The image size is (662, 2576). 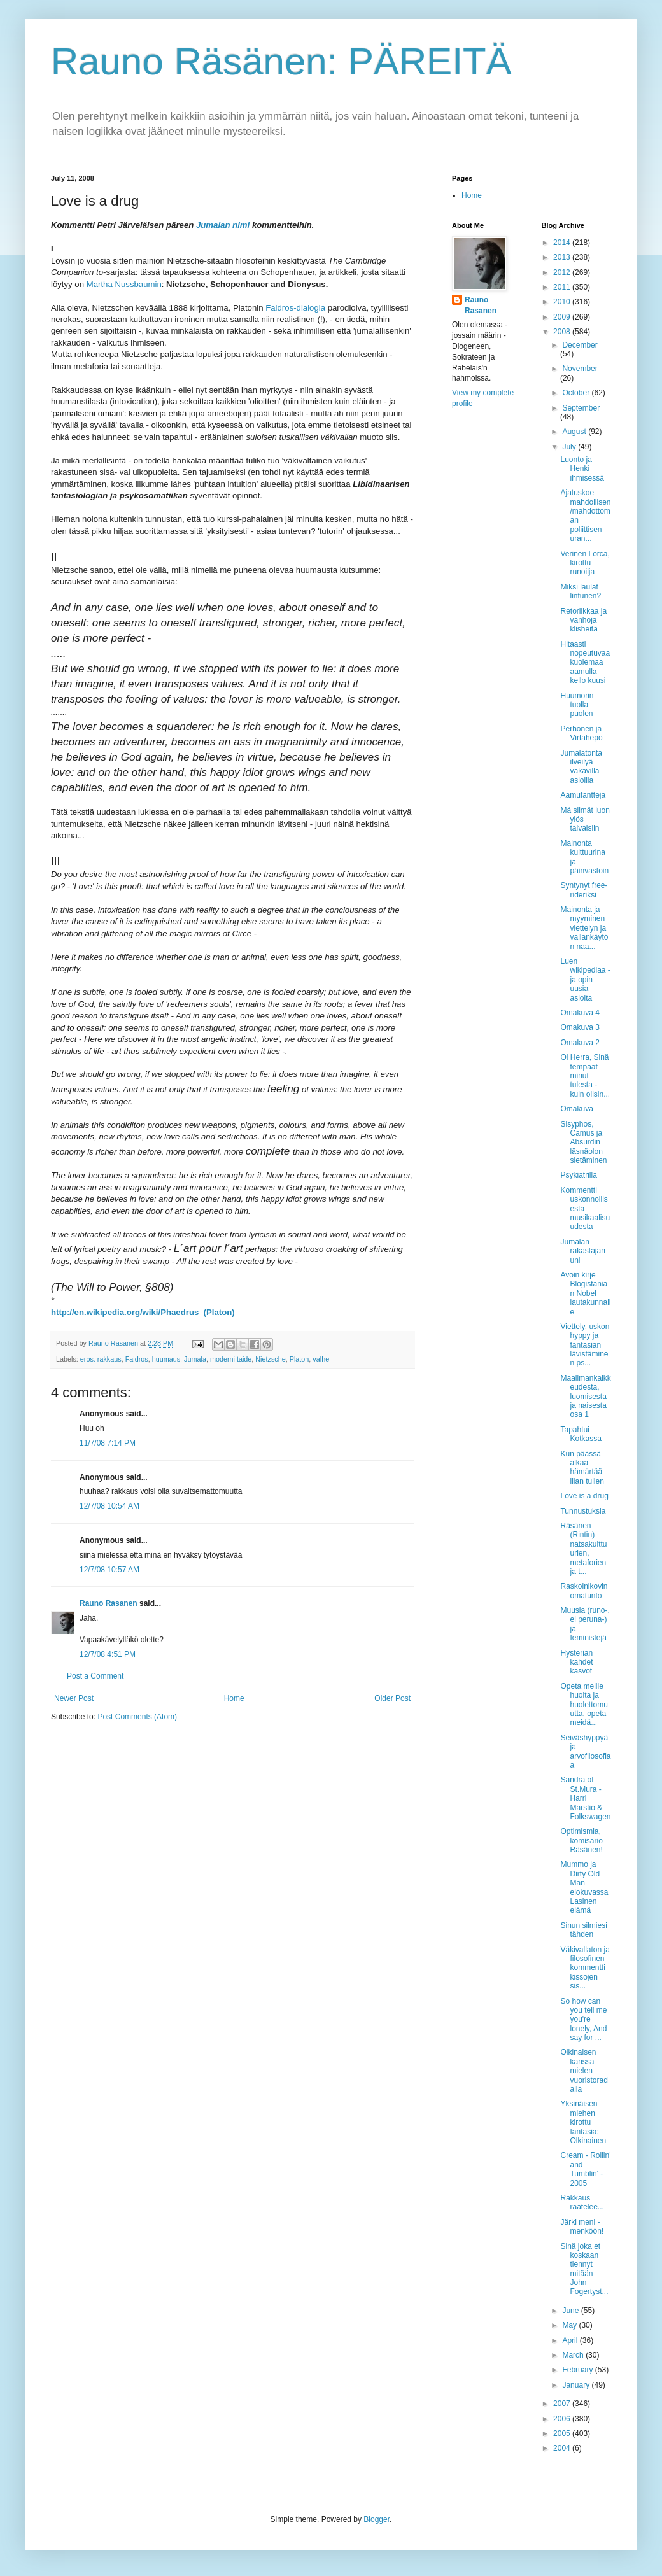 What do you see at coordinates (581, 1840) in the screenshot?
I see `Optimismia, komisario Räsänen!` at bounding box center [581, 1840].